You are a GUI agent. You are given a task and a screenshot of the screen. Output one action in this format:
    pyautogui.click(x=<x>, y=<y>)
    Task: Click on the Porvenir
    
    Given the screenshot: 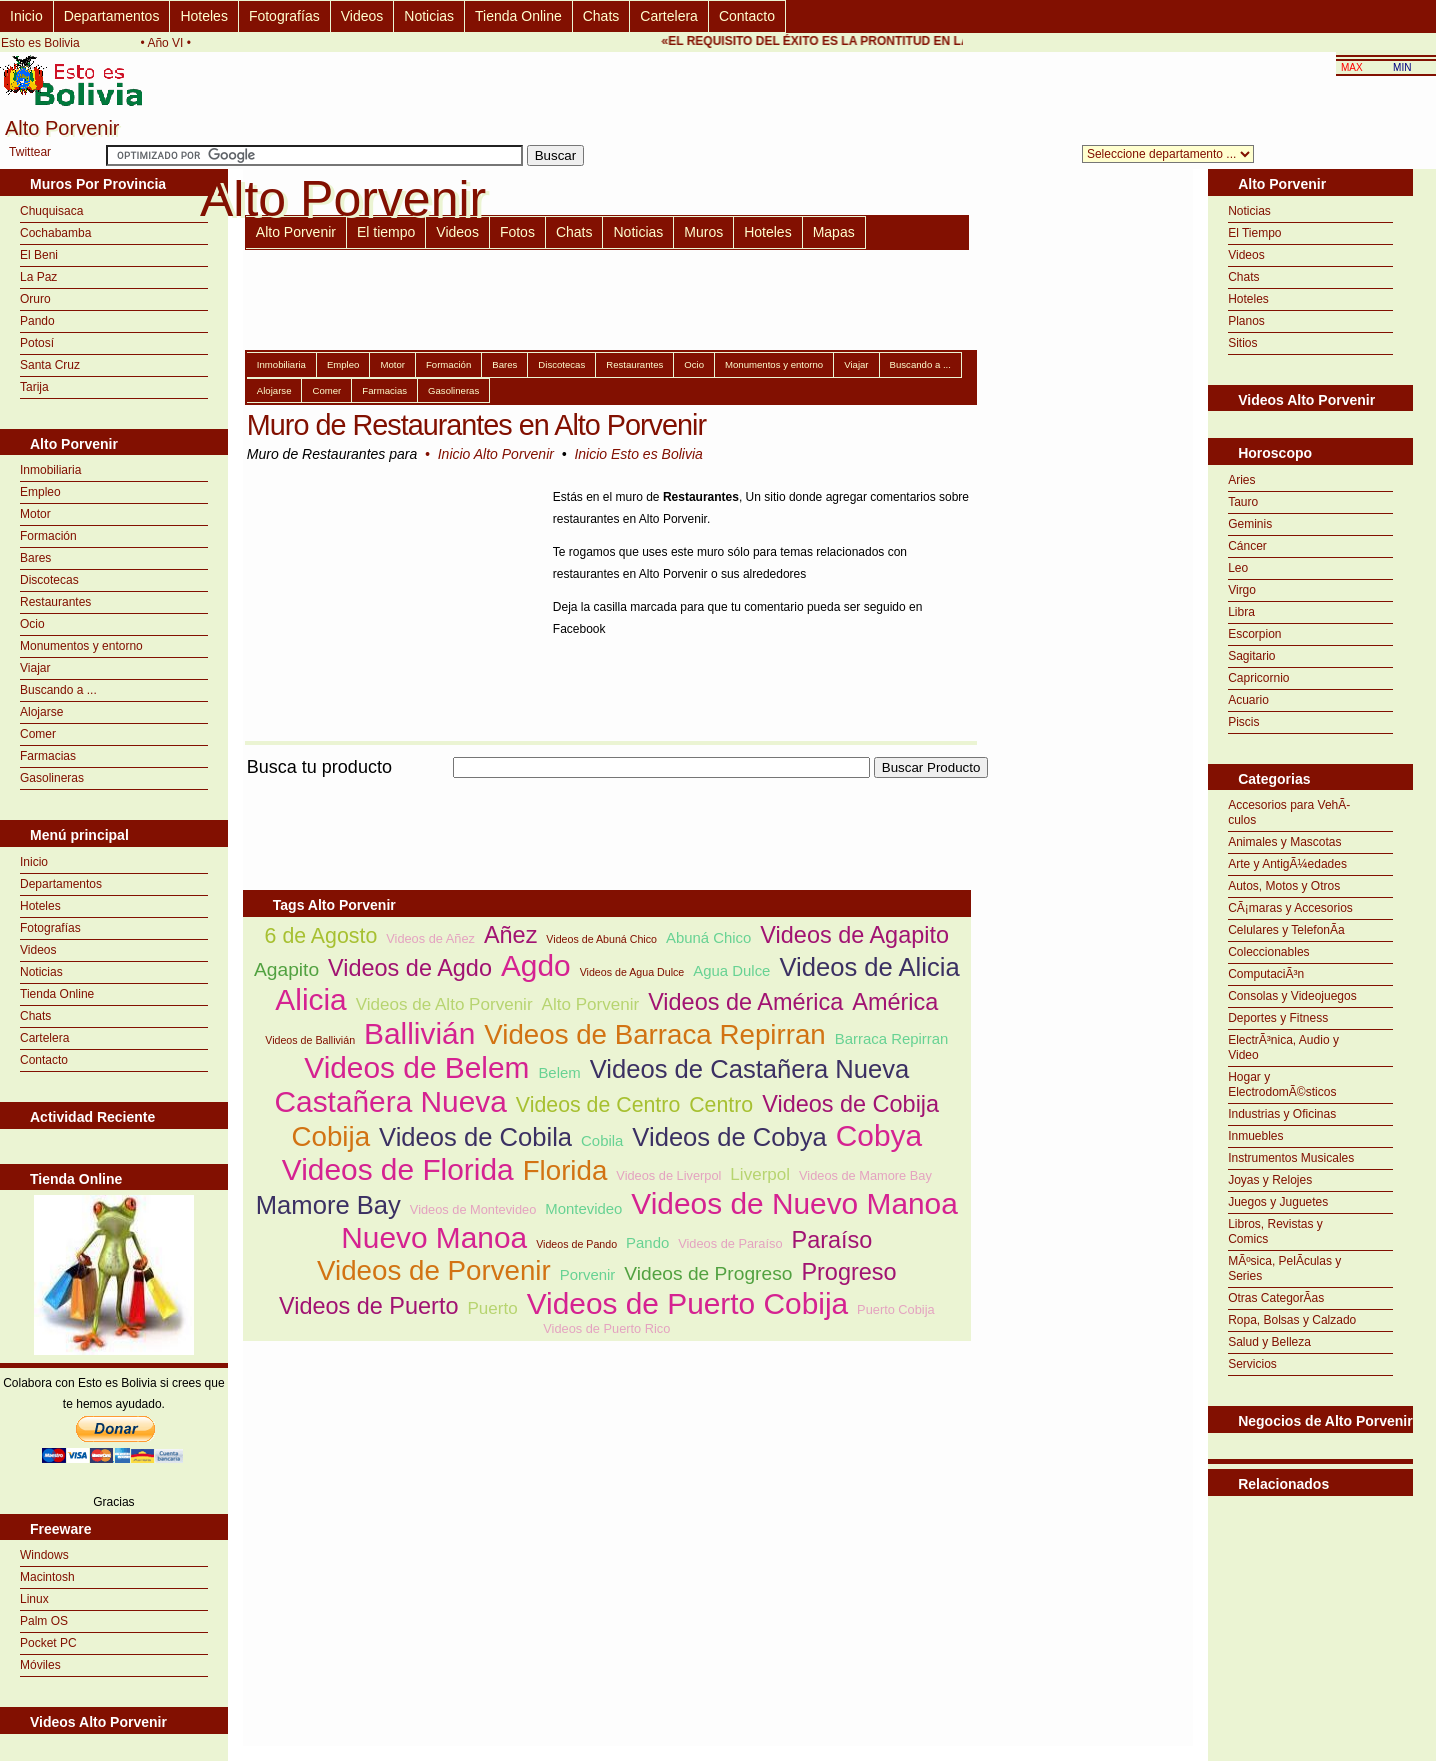 What is the action you would take?
    pyautogui.click(x=588, y=1274)
    